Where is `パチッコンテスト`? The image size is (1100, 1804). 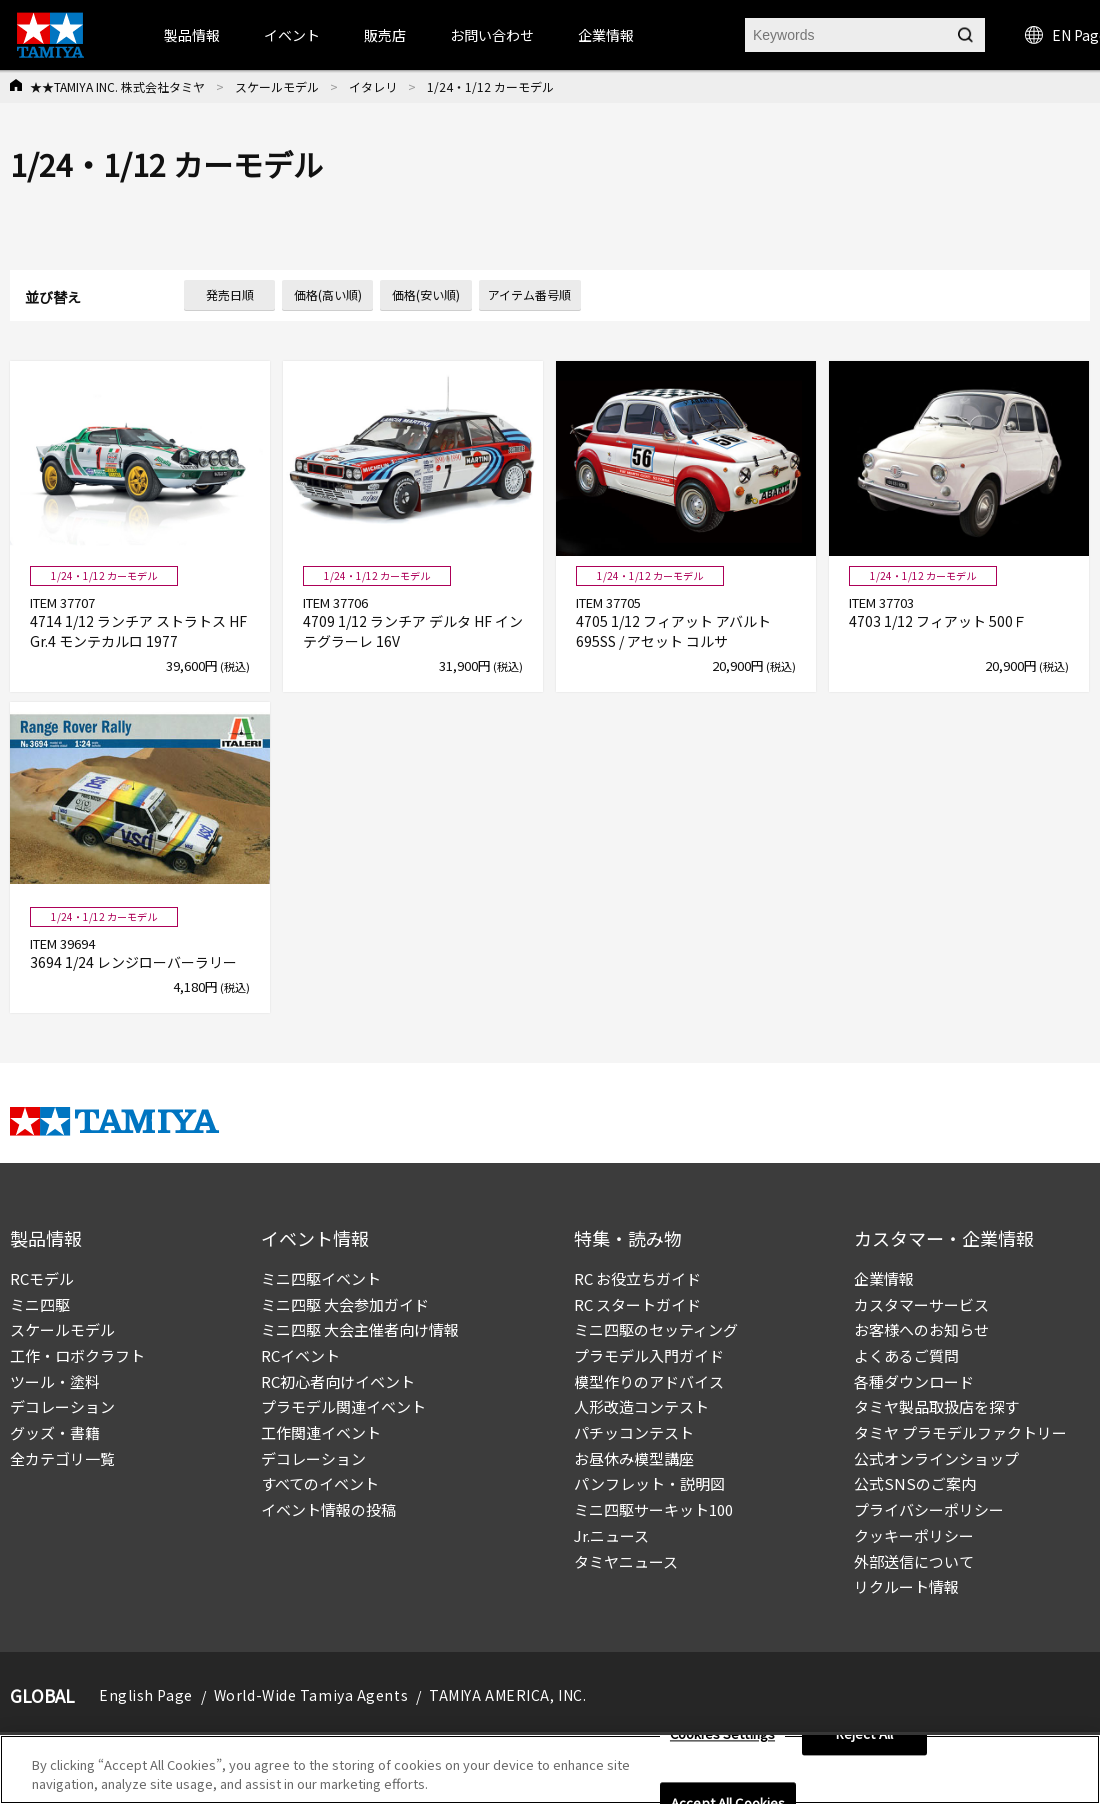
パチッコンテスト is located at coordinates (634, 1432).